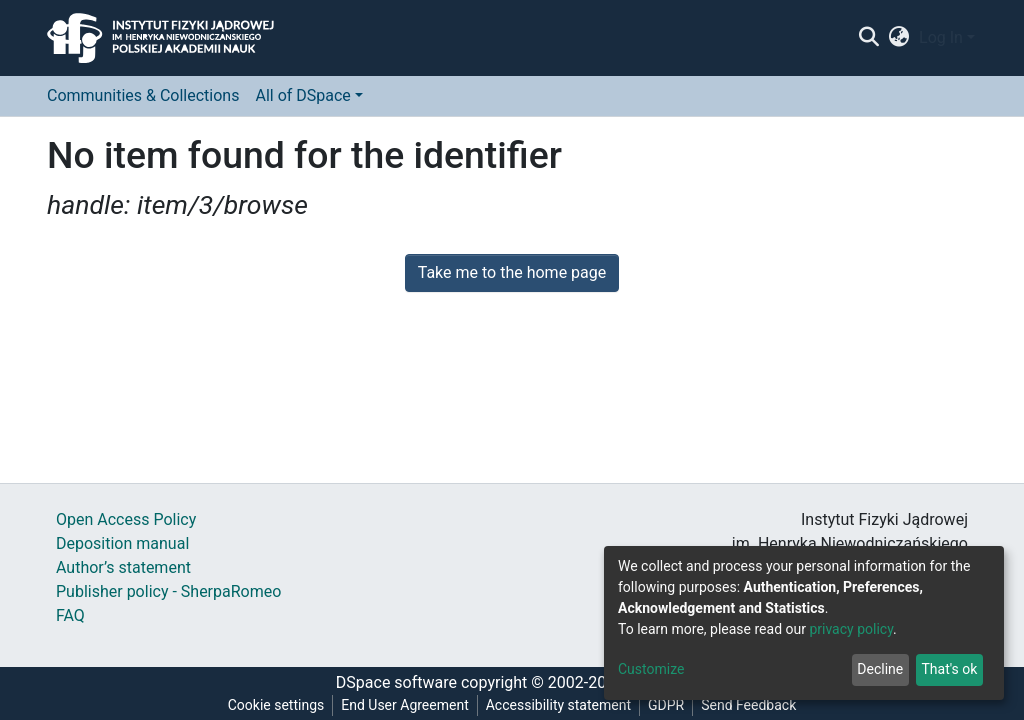  I want to click on Accessibility statement, so click(558, 705).